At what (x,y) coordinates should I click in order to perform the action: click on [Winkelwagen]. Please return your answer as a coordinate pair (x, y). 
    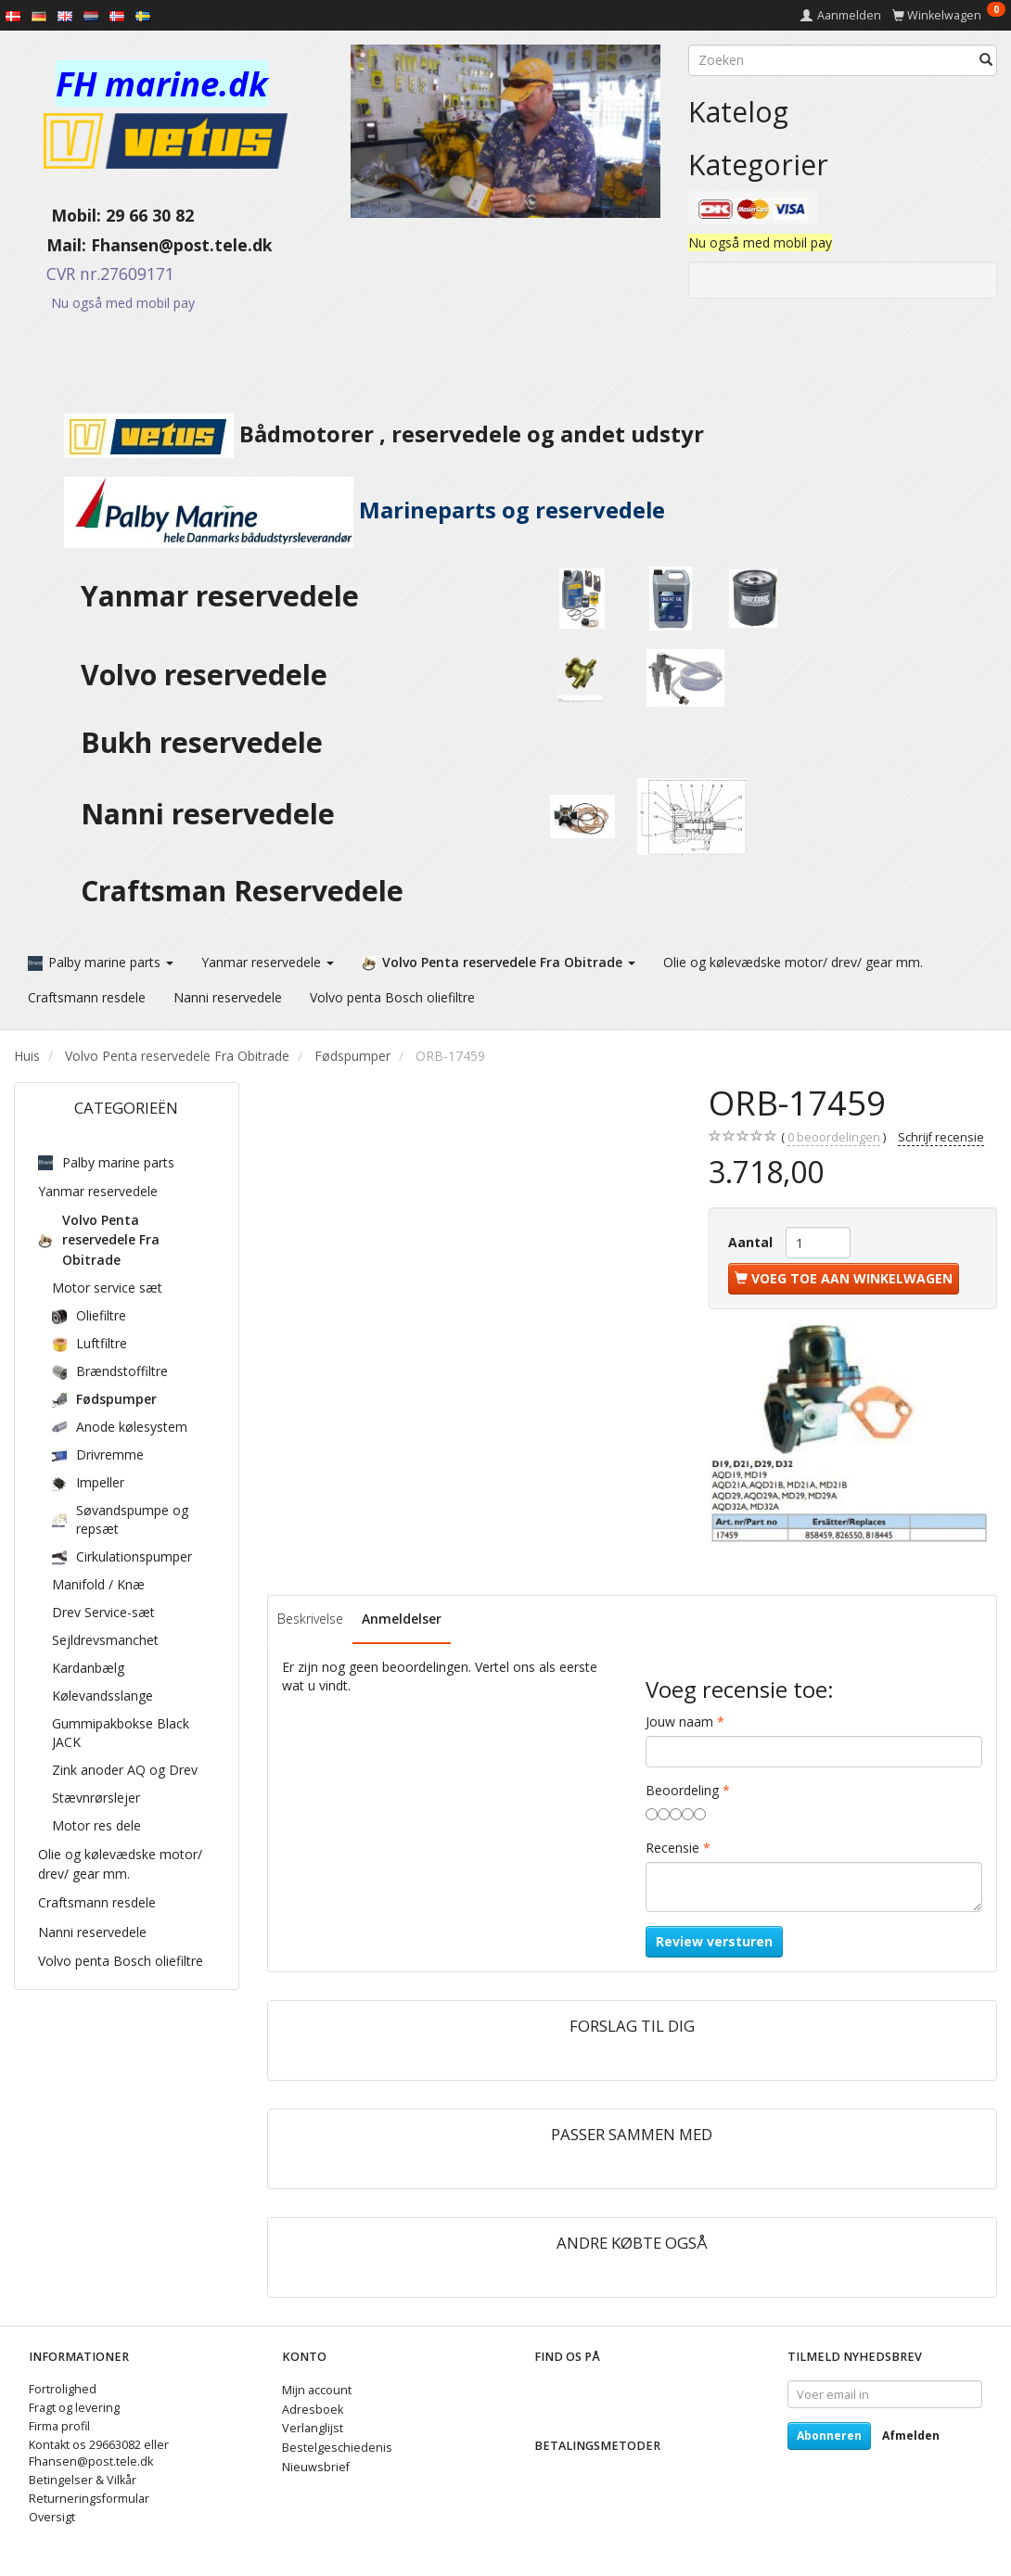
    Looking at the image, I should click on (949, 15).